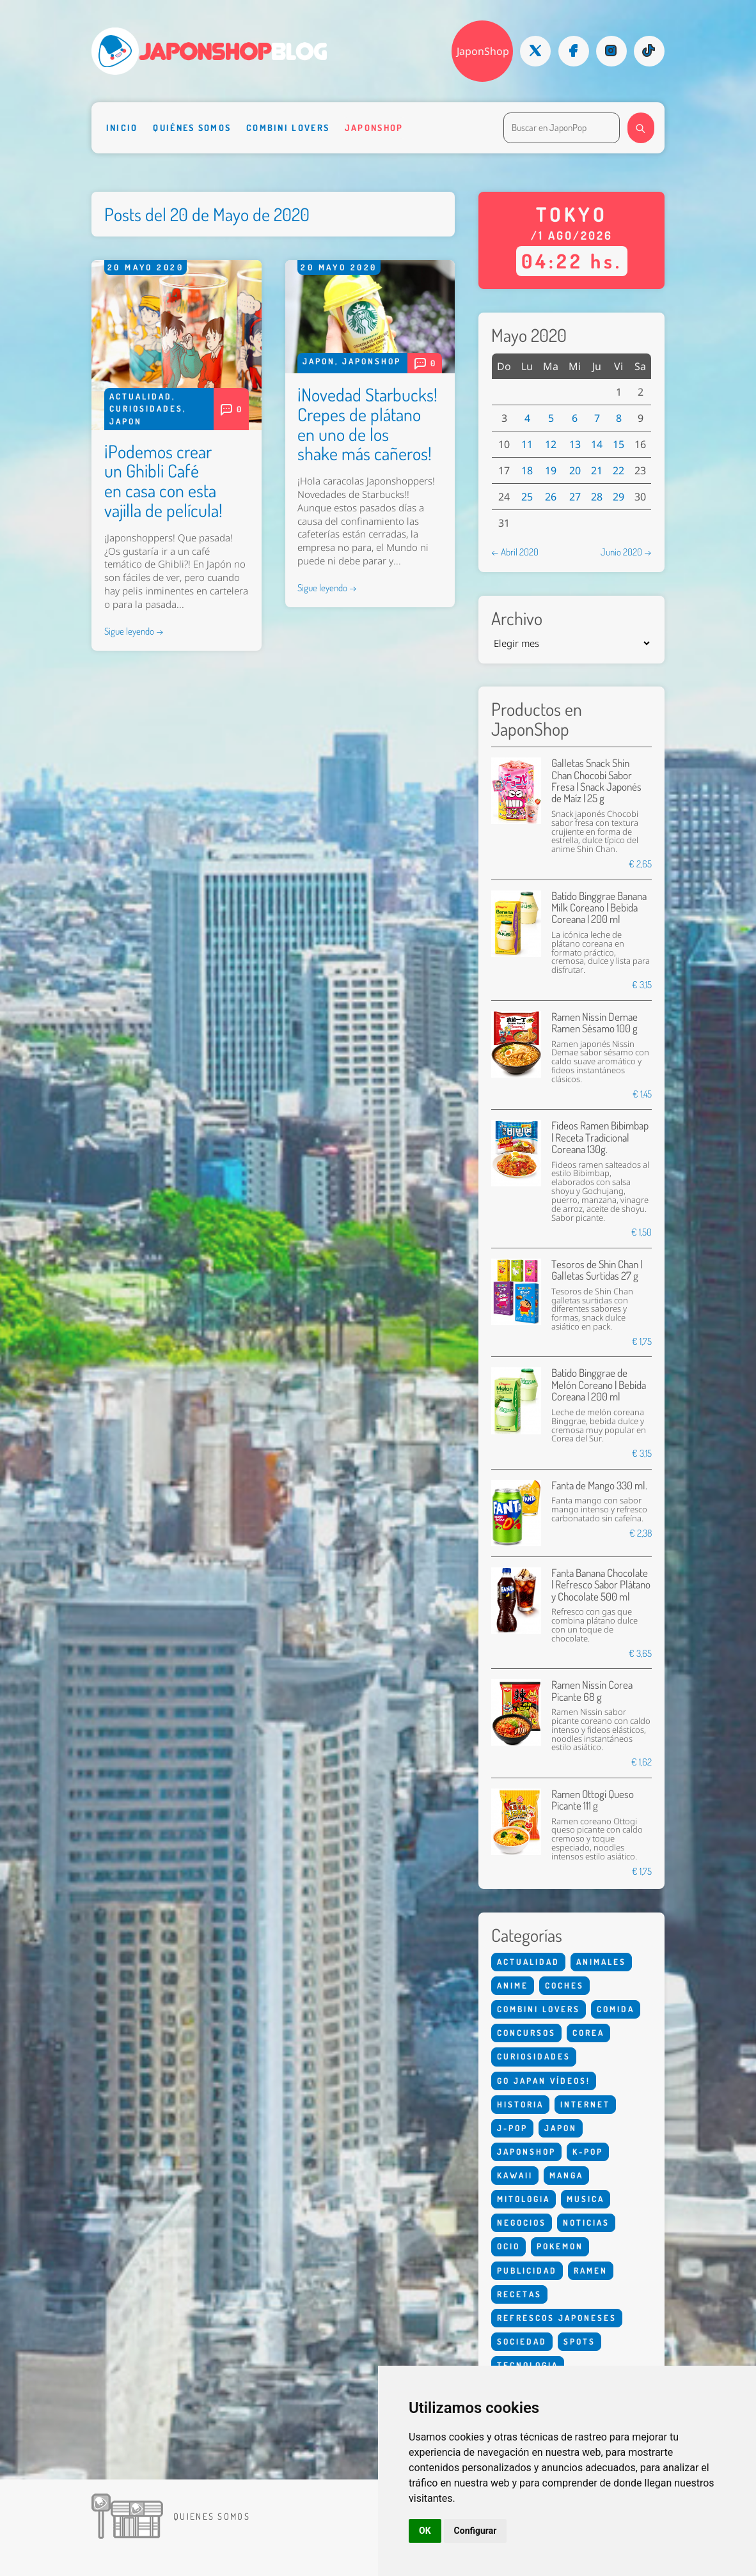 The image size is (756, 2576). Describe the element at coordinates (600, 1137) in the screenshot. I see `Fideos Ramen Bibimbap | Receta Tradicional Coreana 130g.` at that location.